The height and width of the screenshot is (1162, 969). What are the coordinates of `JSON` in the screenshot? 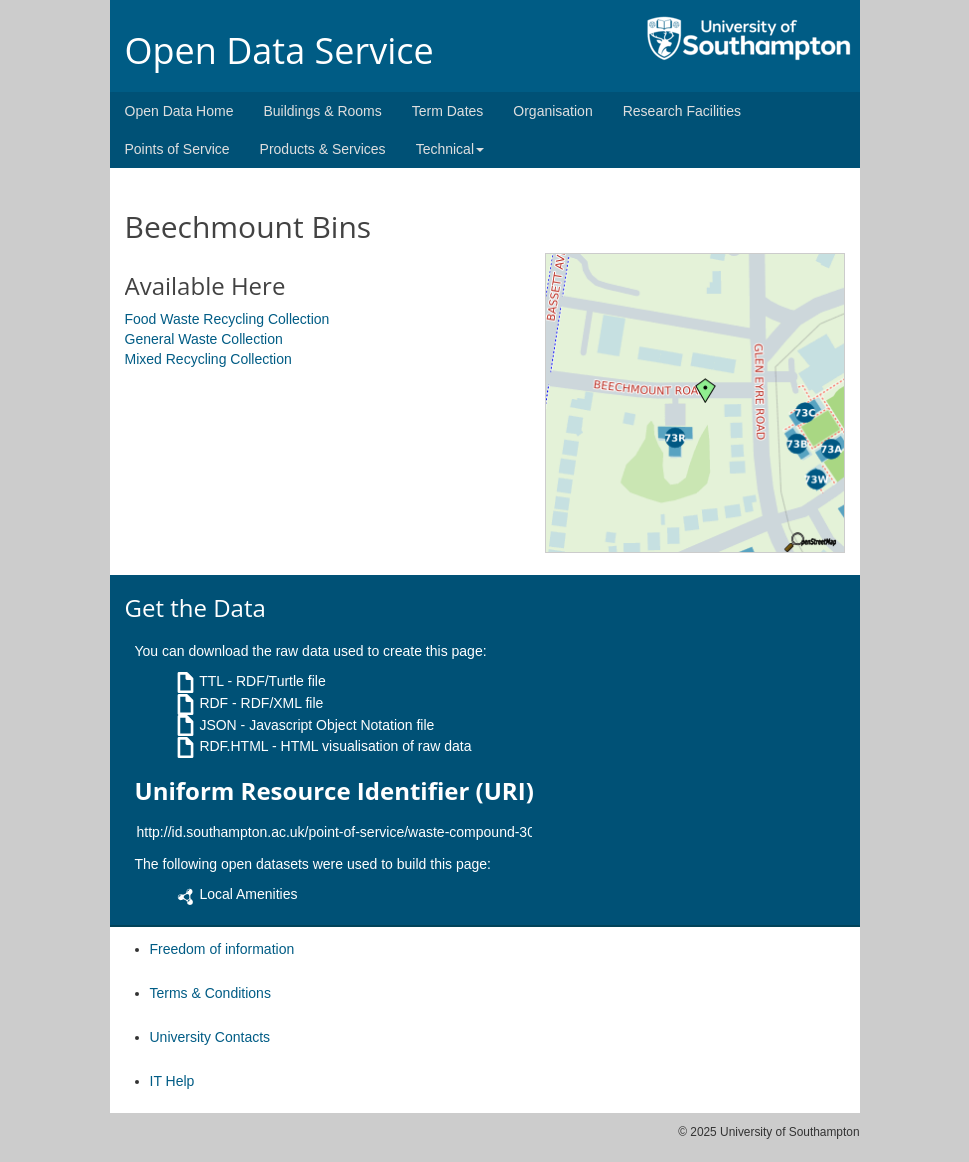 It's located at (217, 725).